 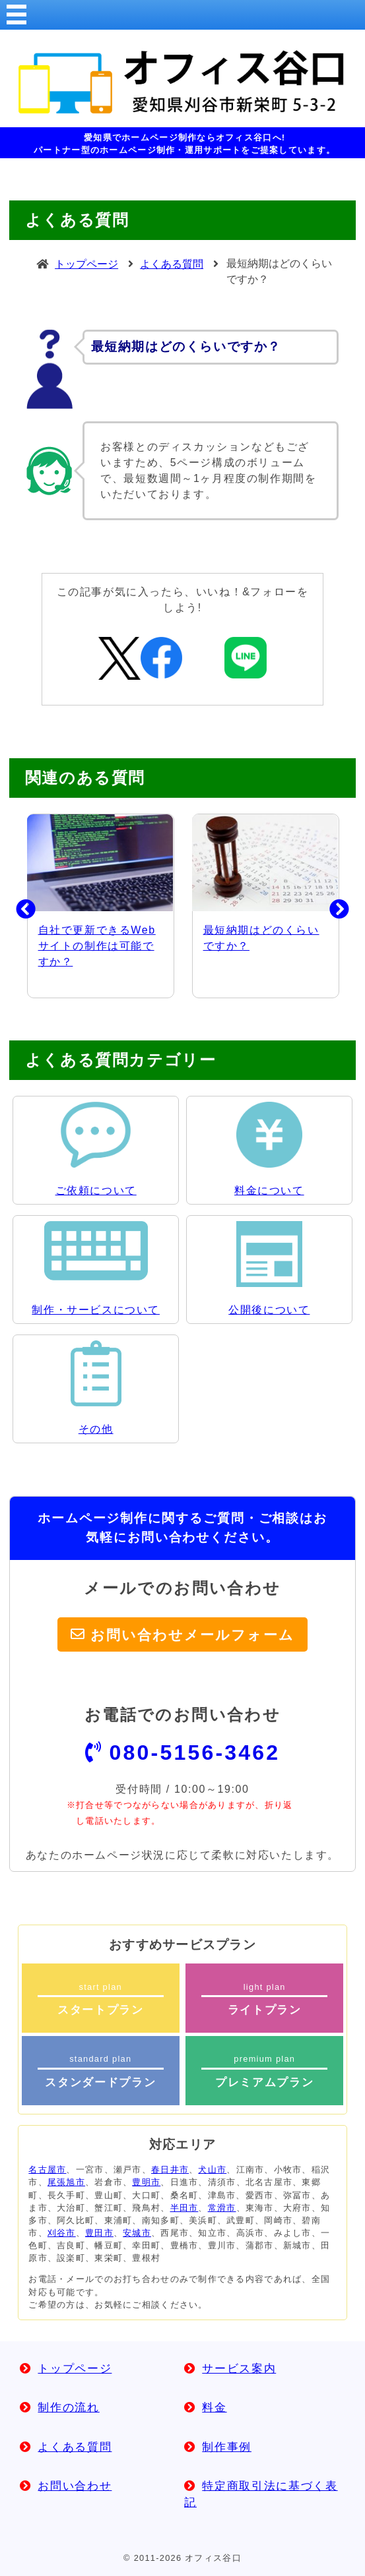 I want to click on 尾張旭市, so click(x=66, y=2182).